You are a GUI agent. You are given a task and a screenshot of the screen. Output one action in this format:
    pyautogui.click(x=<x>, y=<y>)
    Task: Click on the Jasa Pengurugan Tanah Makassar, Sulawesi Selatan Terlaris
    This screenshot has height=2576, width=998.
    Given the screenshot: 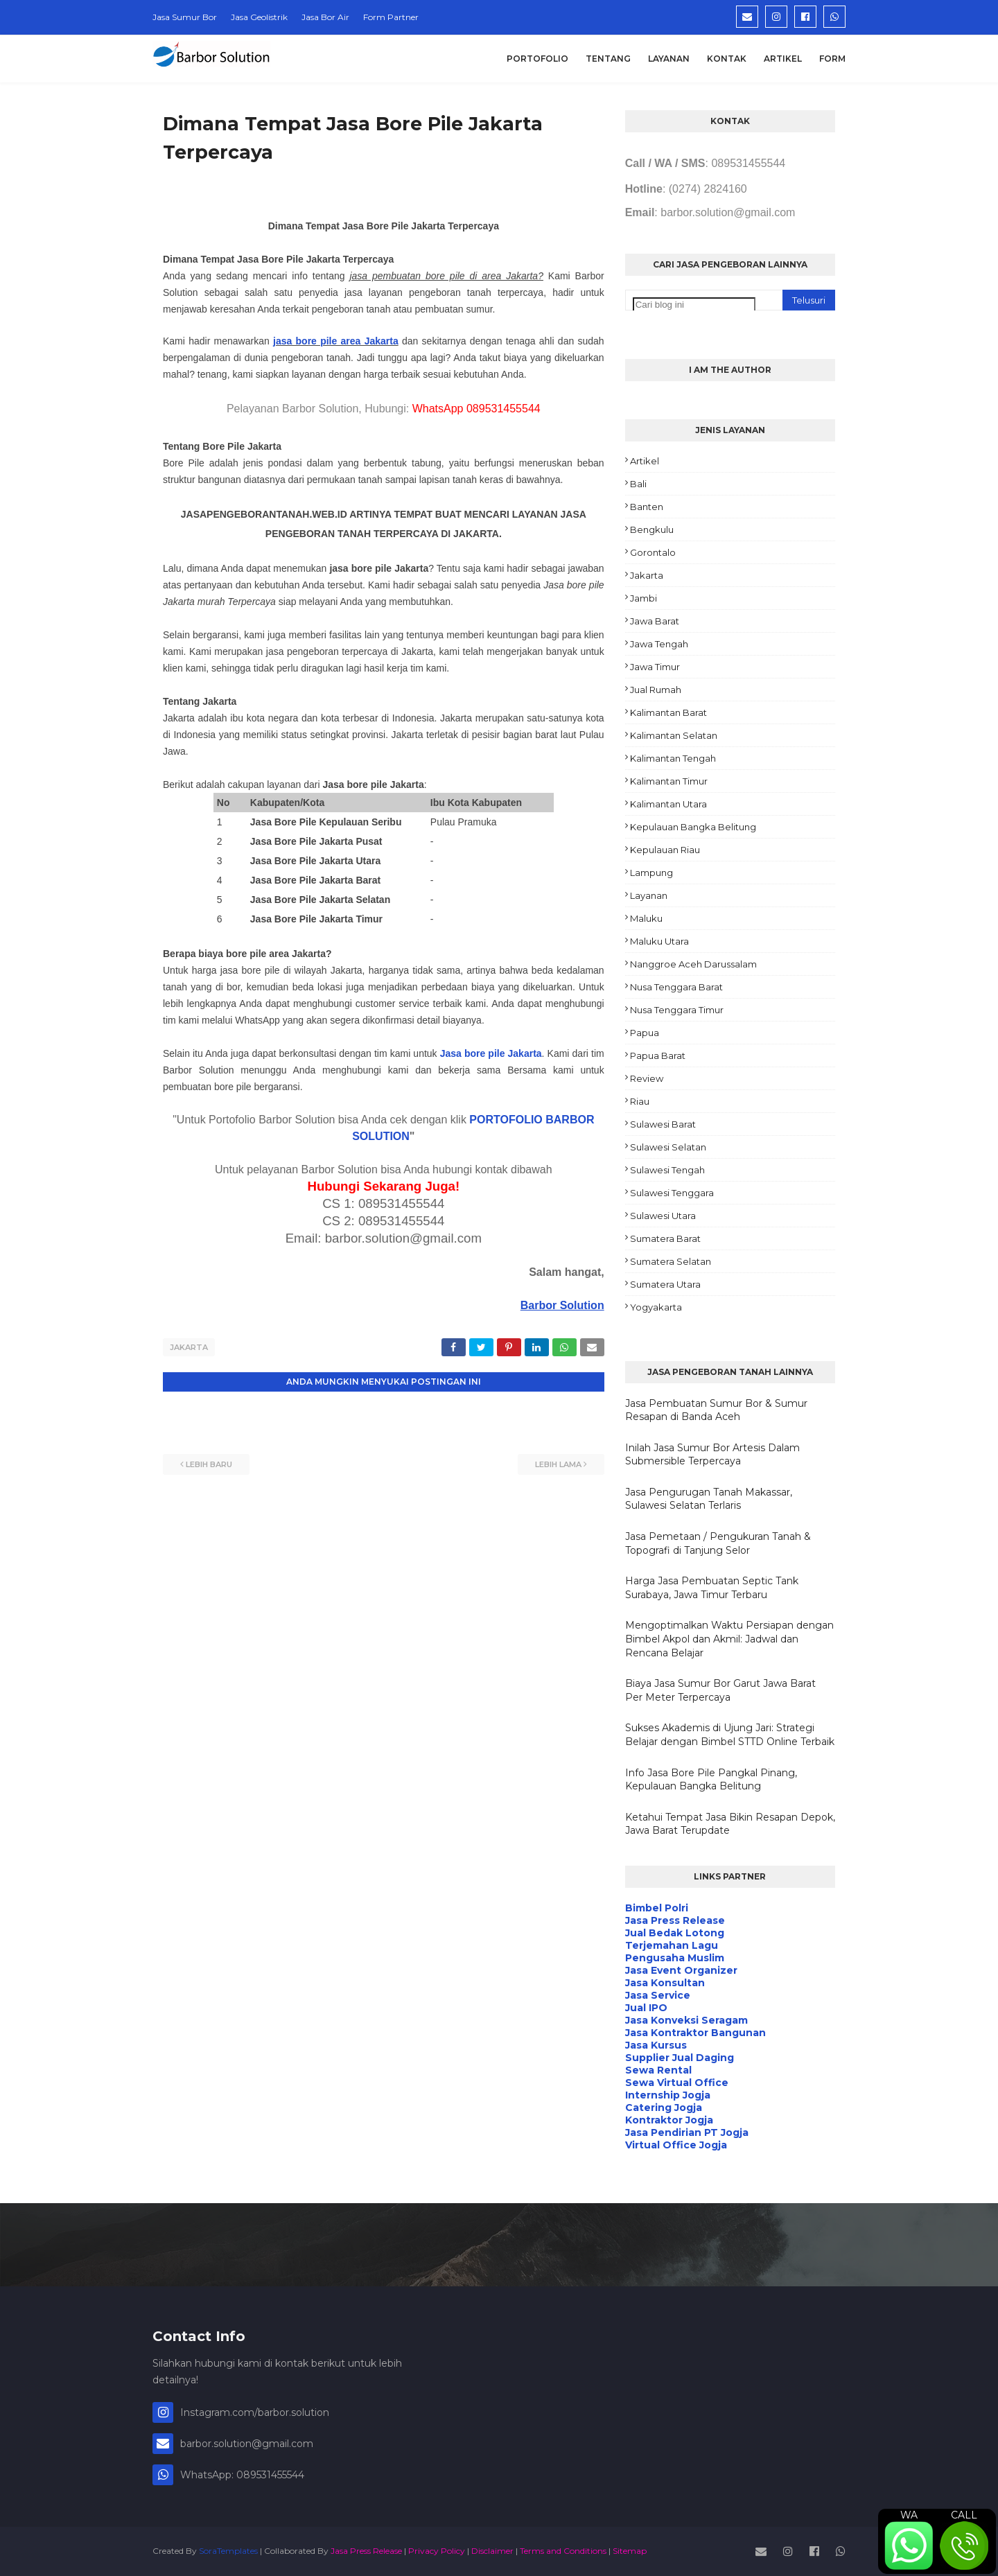 What is the action you would take?
    pyautogui.click(x=708, y=1499)
    